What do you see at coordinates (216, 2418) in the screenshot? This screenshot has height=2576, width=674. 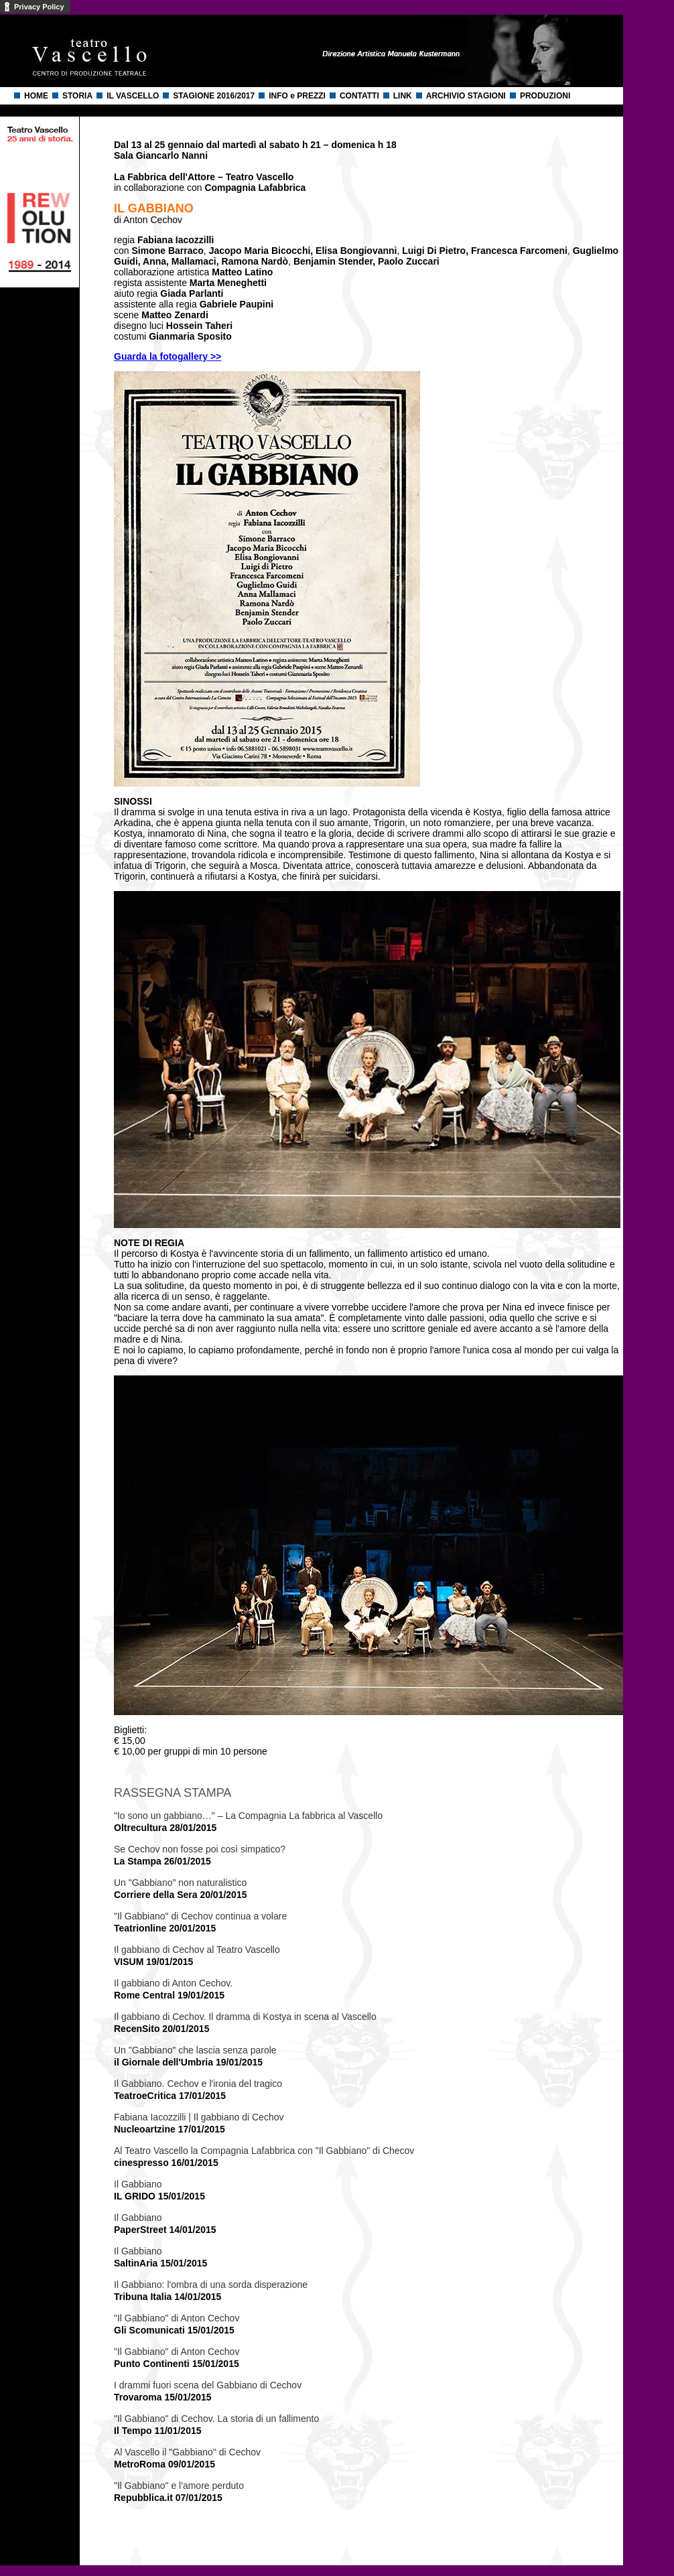 I see `"Il Gabbiano" di Cechov. La storia di un fallimento` at bounding box center [216, 2418].